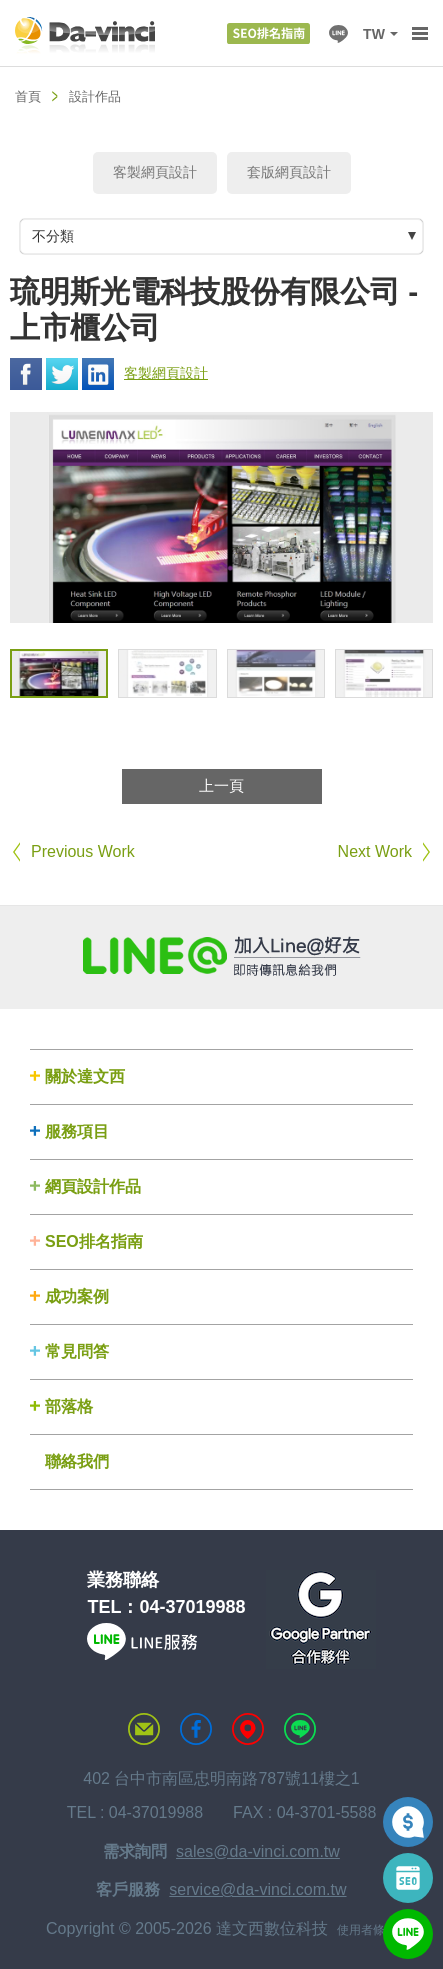  I want to click on Facebook, so click(26, 374).